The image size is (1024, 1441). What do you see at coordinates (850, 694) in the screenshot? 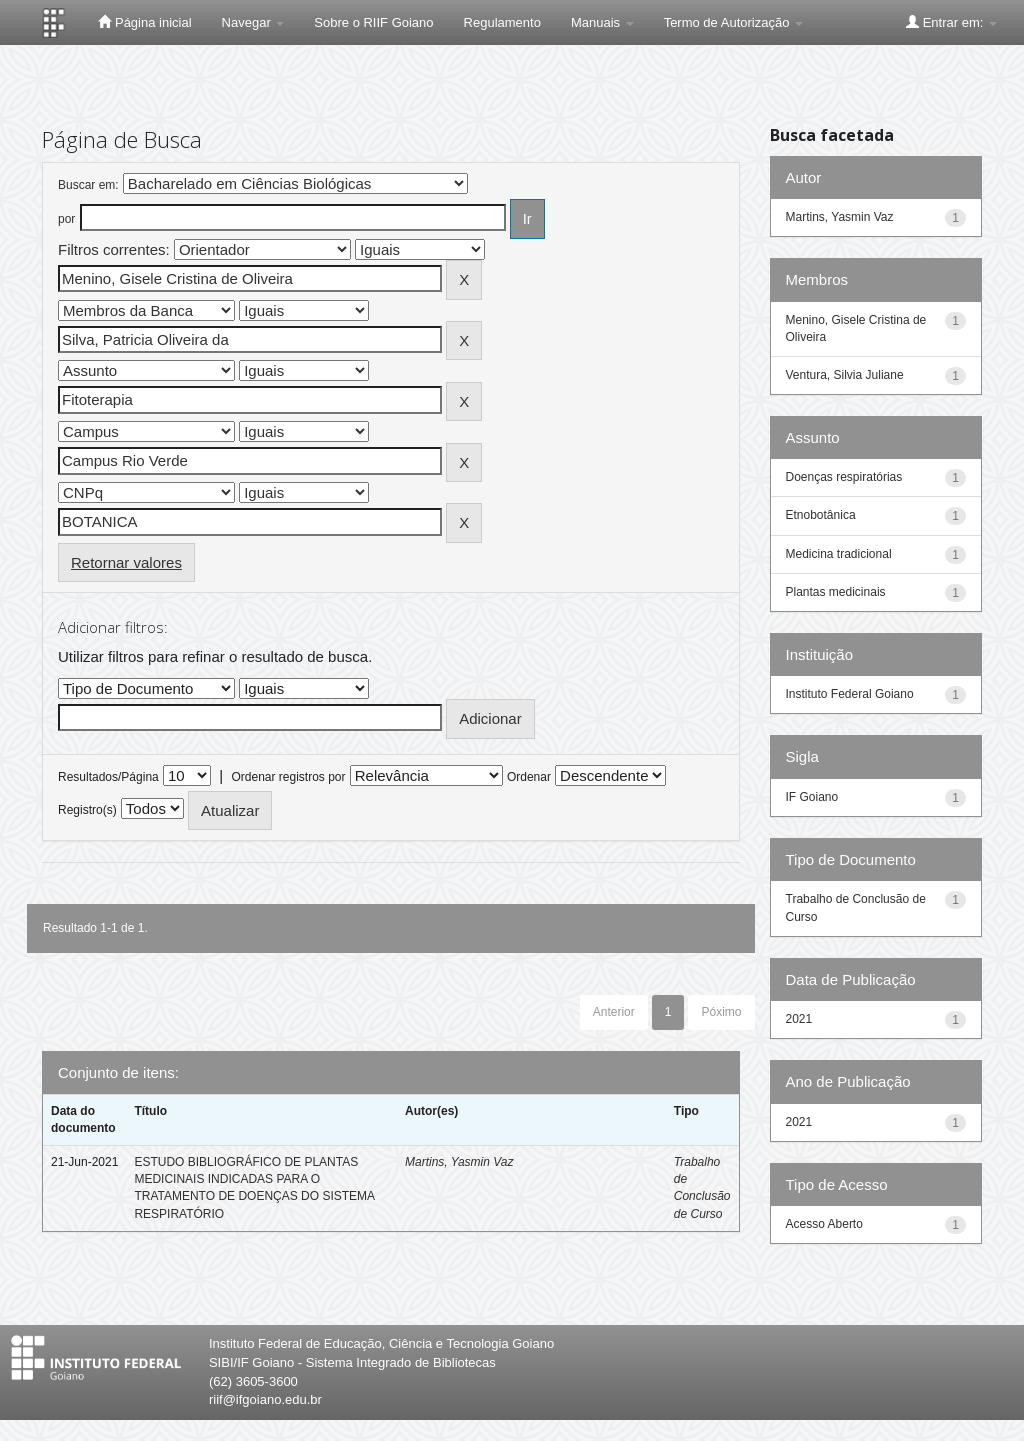
I see `Instituto Federal Goiano` at bounding box center [850, 694].